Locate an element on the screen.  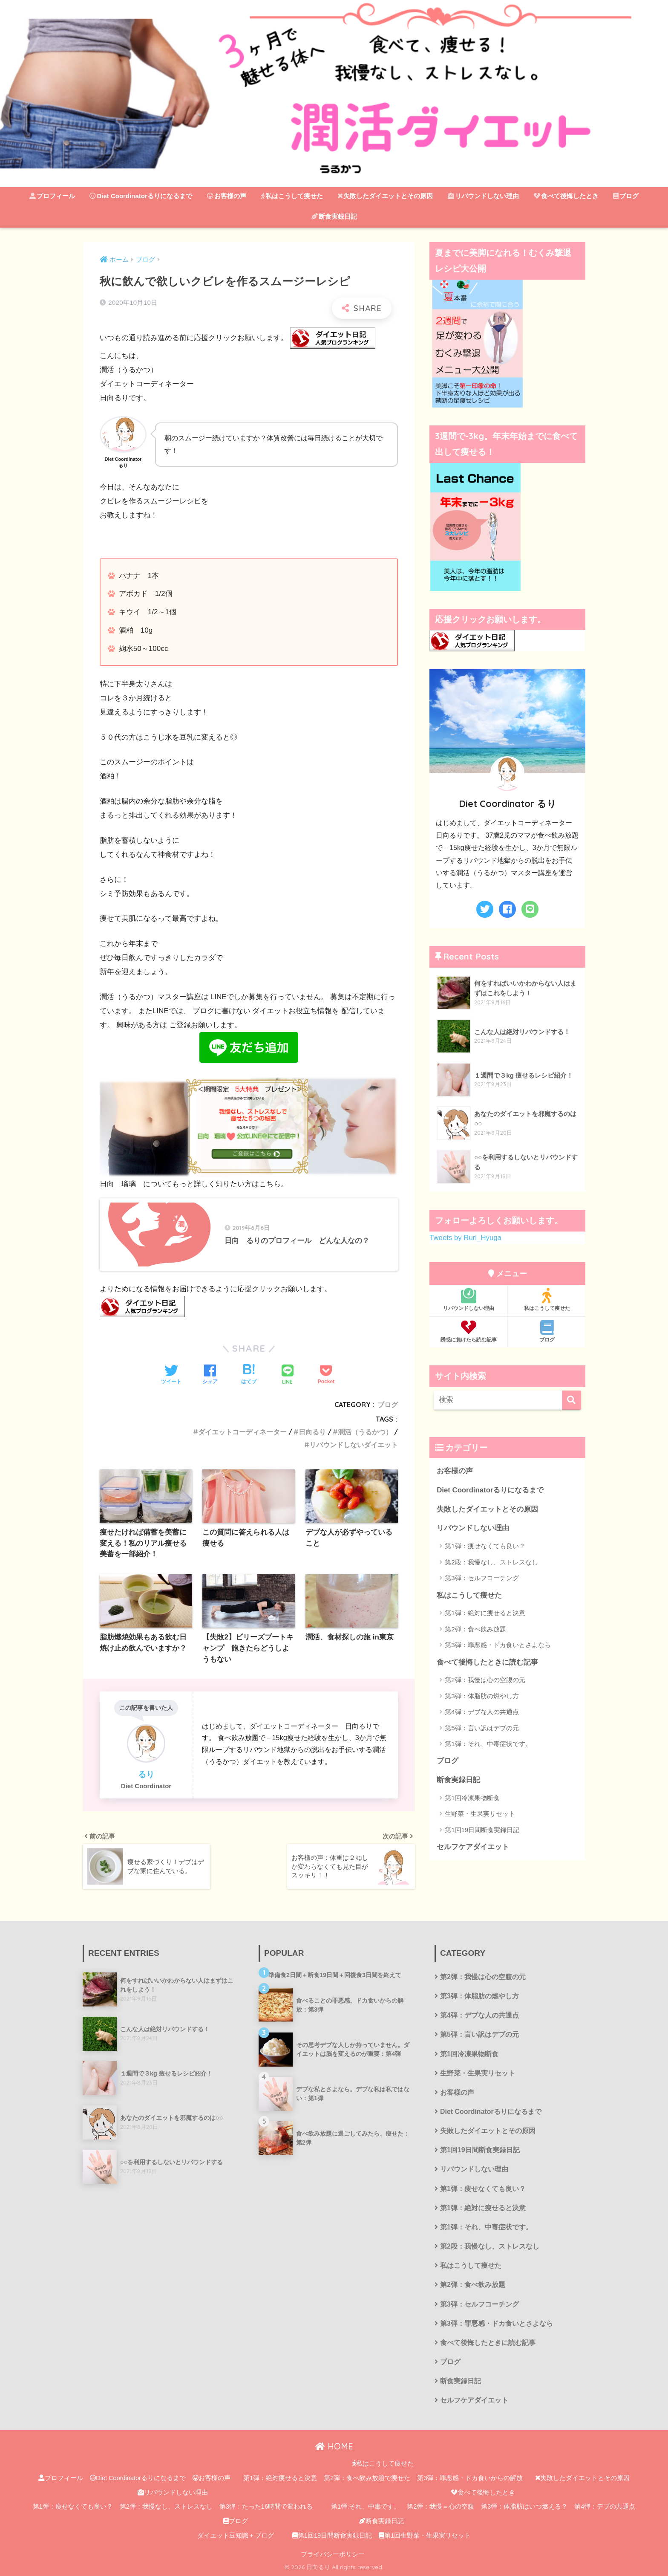
第2弾：食べ飲み放題で痩せた is located at coordinates (367, 2478).